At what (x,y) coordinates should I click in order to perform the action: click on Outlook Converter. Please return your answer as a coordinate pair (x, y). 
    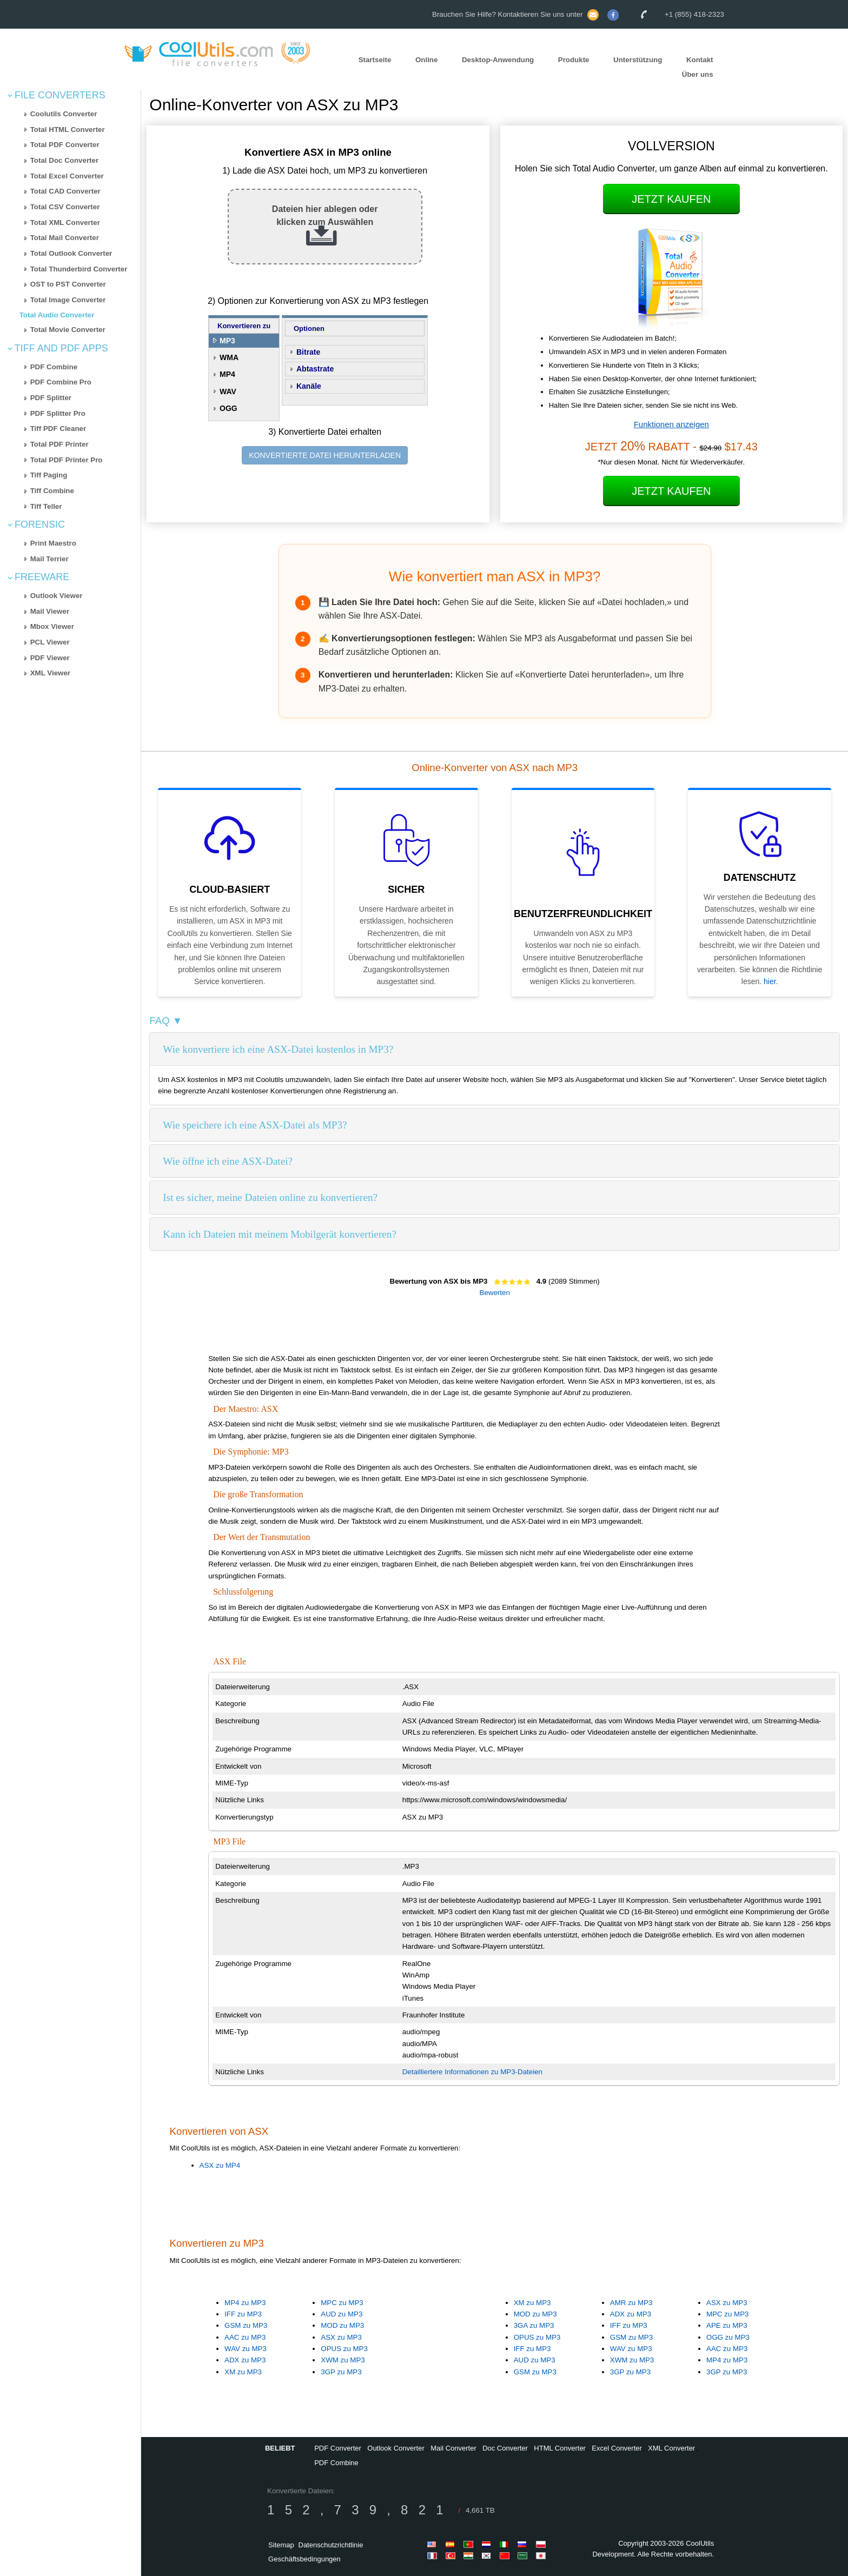
    Looking at the image, I should click on (396, 2448).